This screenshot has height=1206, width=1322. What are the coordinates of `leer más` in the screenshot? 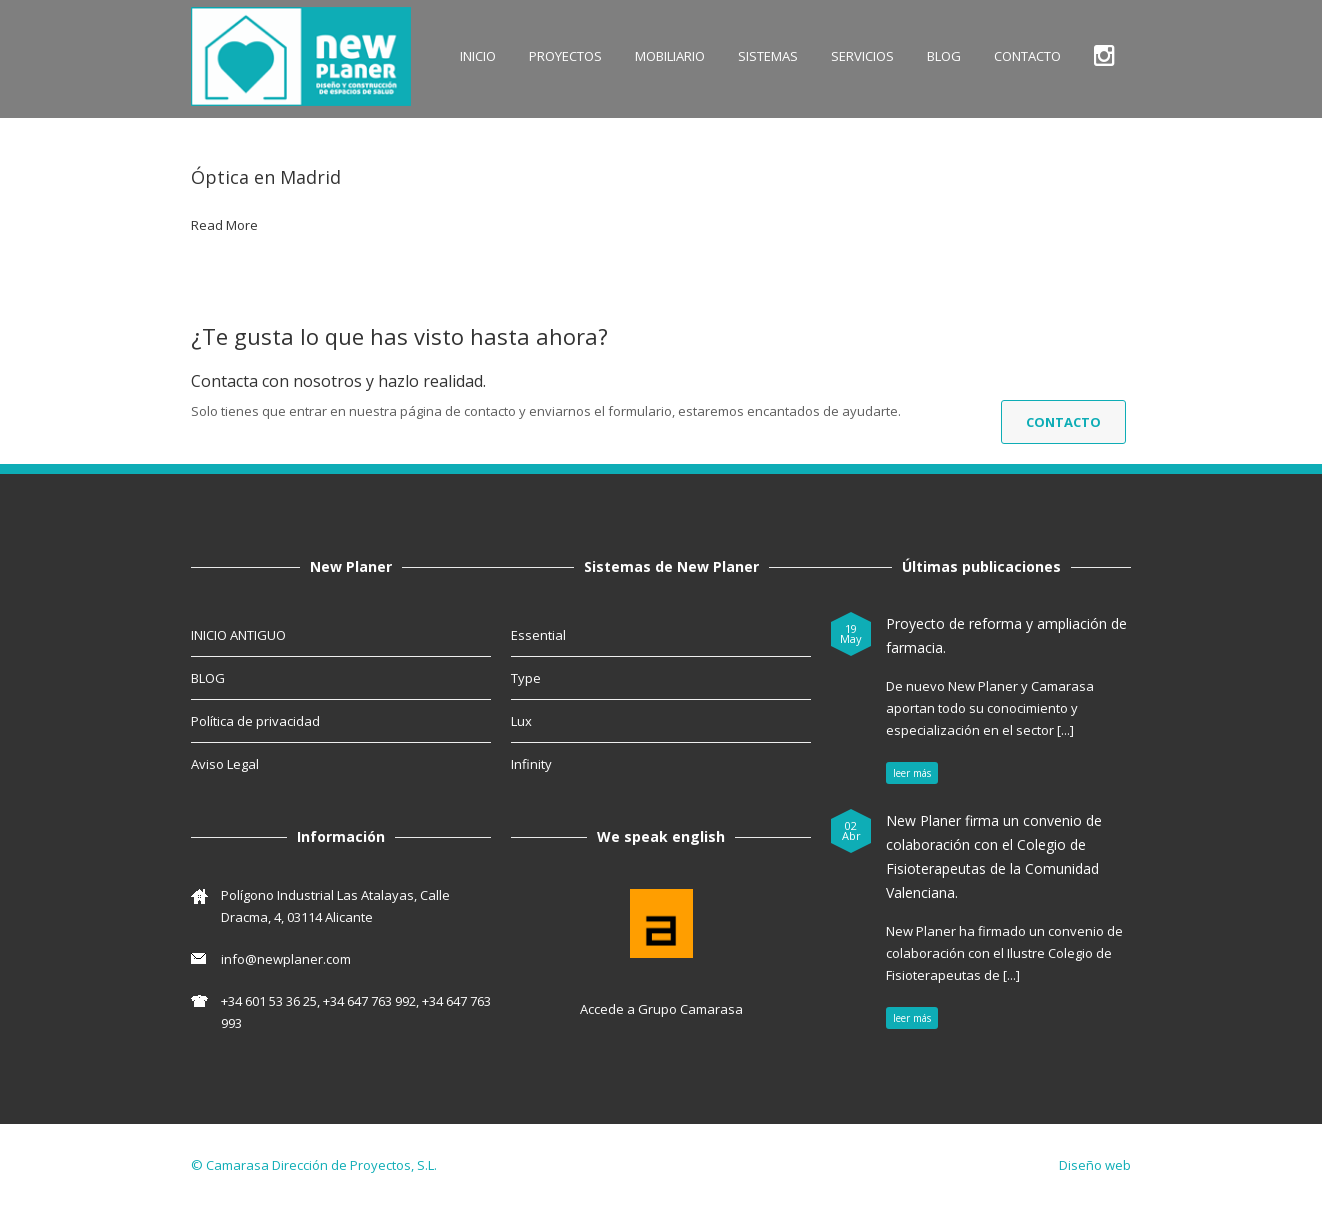 It's located at (912, 773).